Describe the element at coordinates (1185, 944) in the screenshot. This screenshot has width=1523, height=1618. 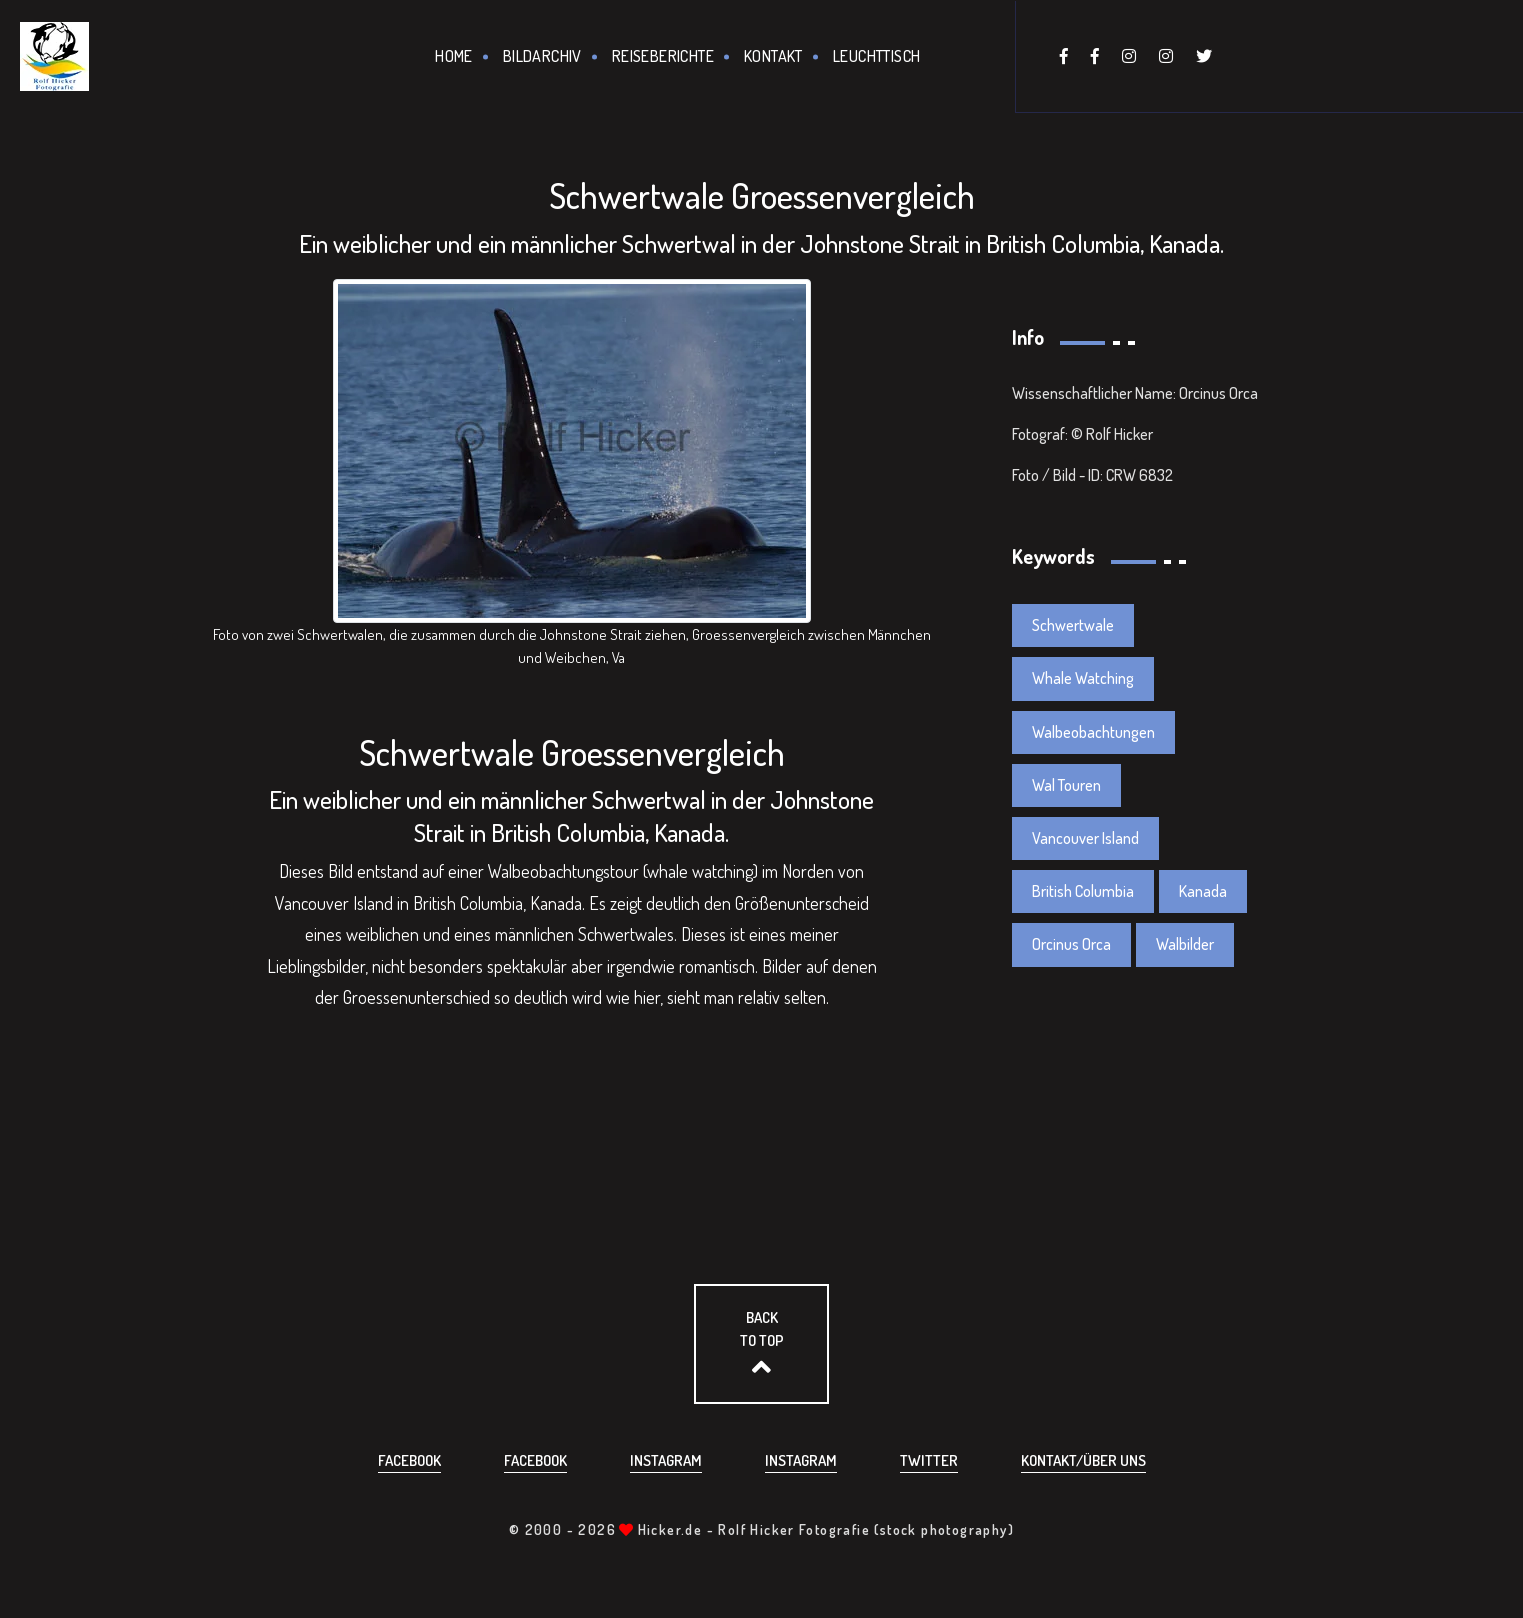
I see `Walbilder` at that location.